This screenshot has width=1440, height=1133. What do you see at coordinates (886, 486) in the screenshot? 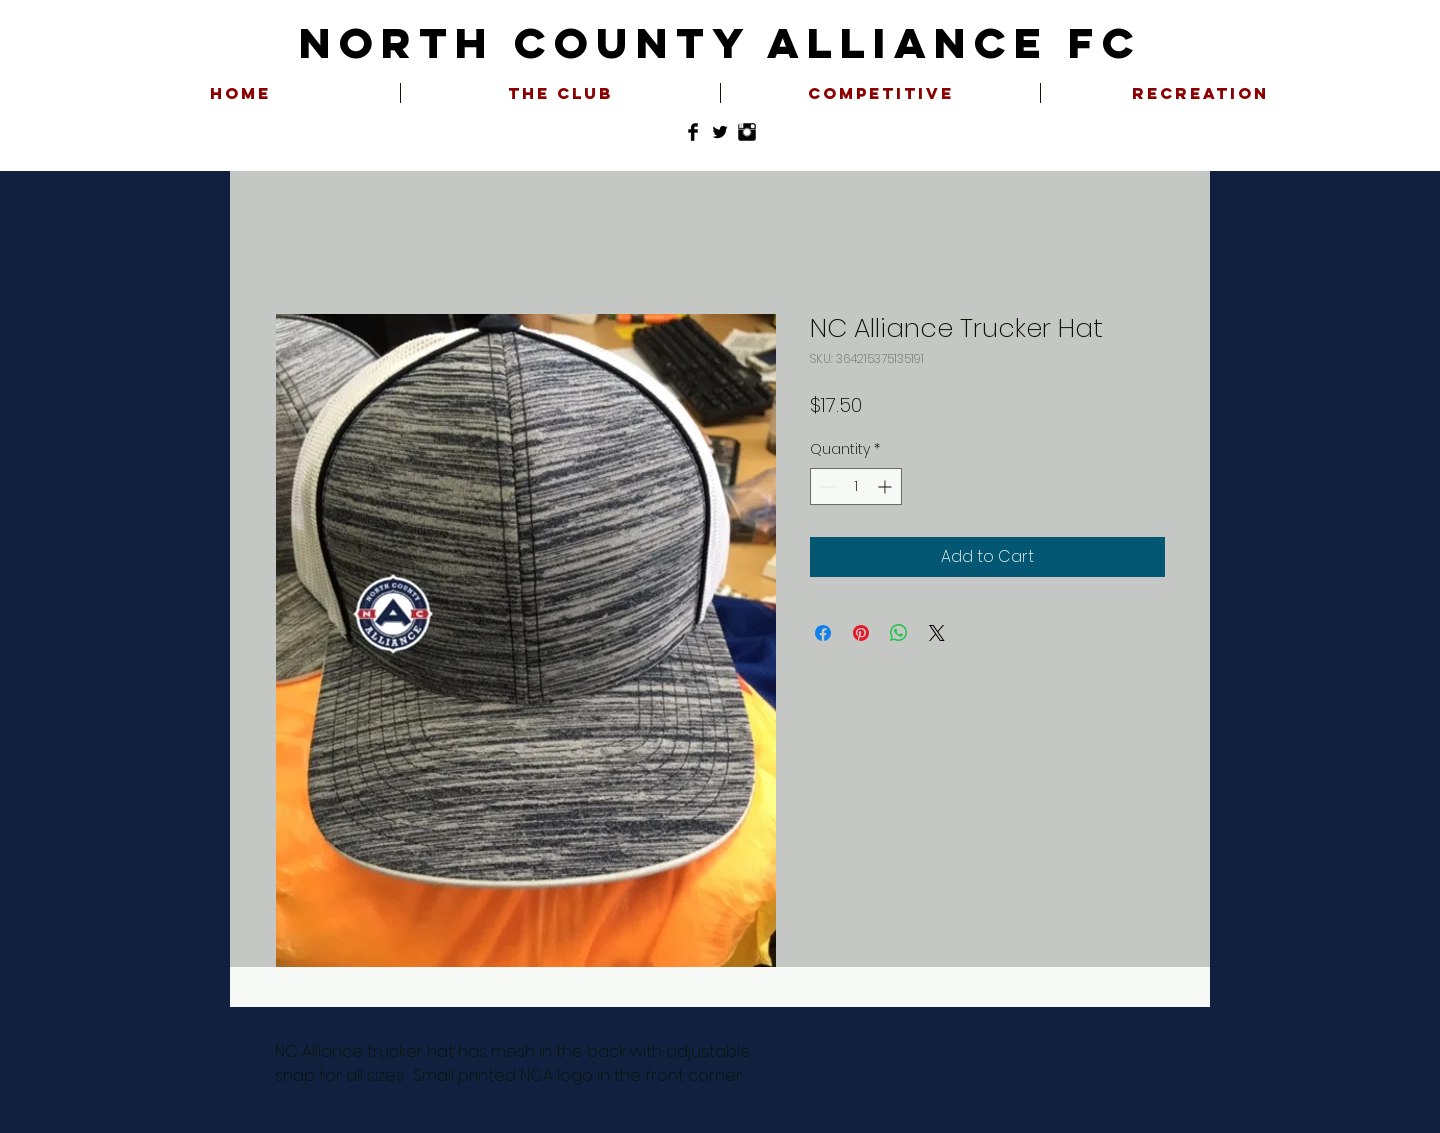
I see `[Increment]` at bounding box center [886, 486].